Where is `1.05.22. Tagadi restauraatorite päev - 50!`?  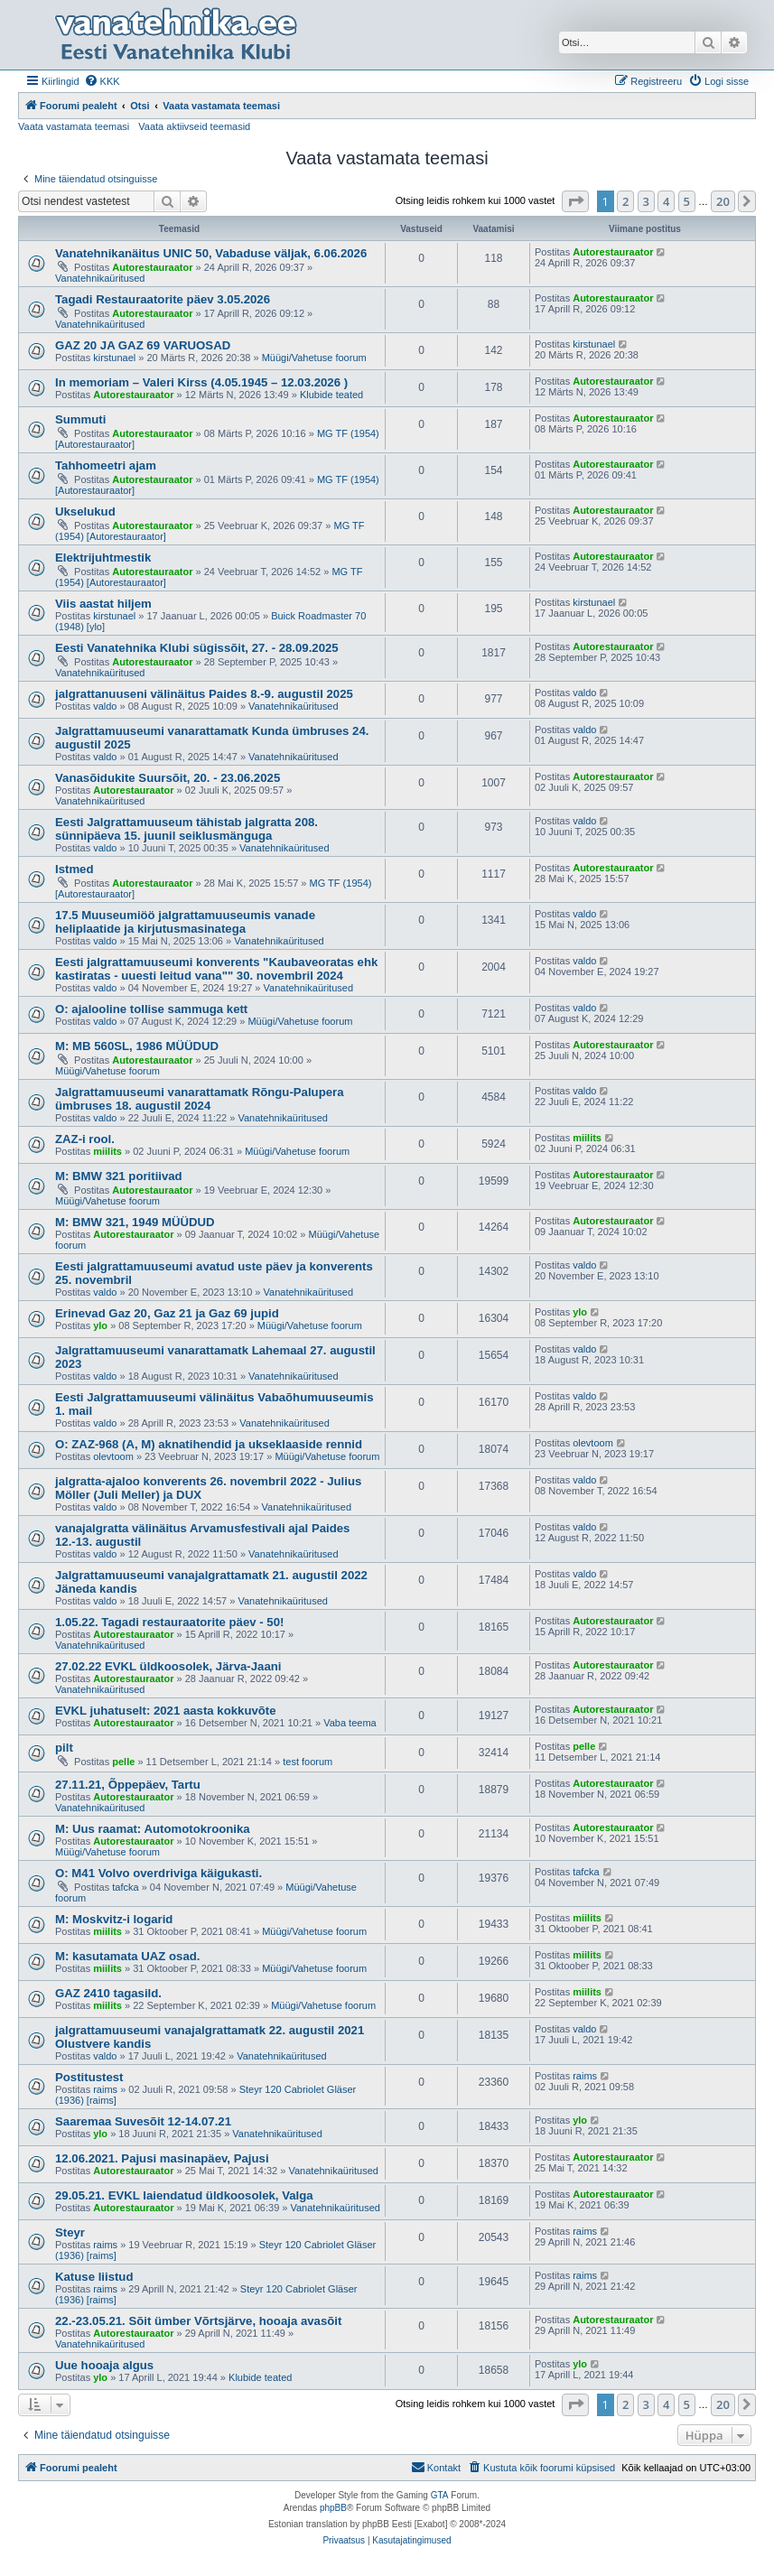 1.05.22. Tagadi restauraatorite päev - 50! is located at coordinates (169, 1622).